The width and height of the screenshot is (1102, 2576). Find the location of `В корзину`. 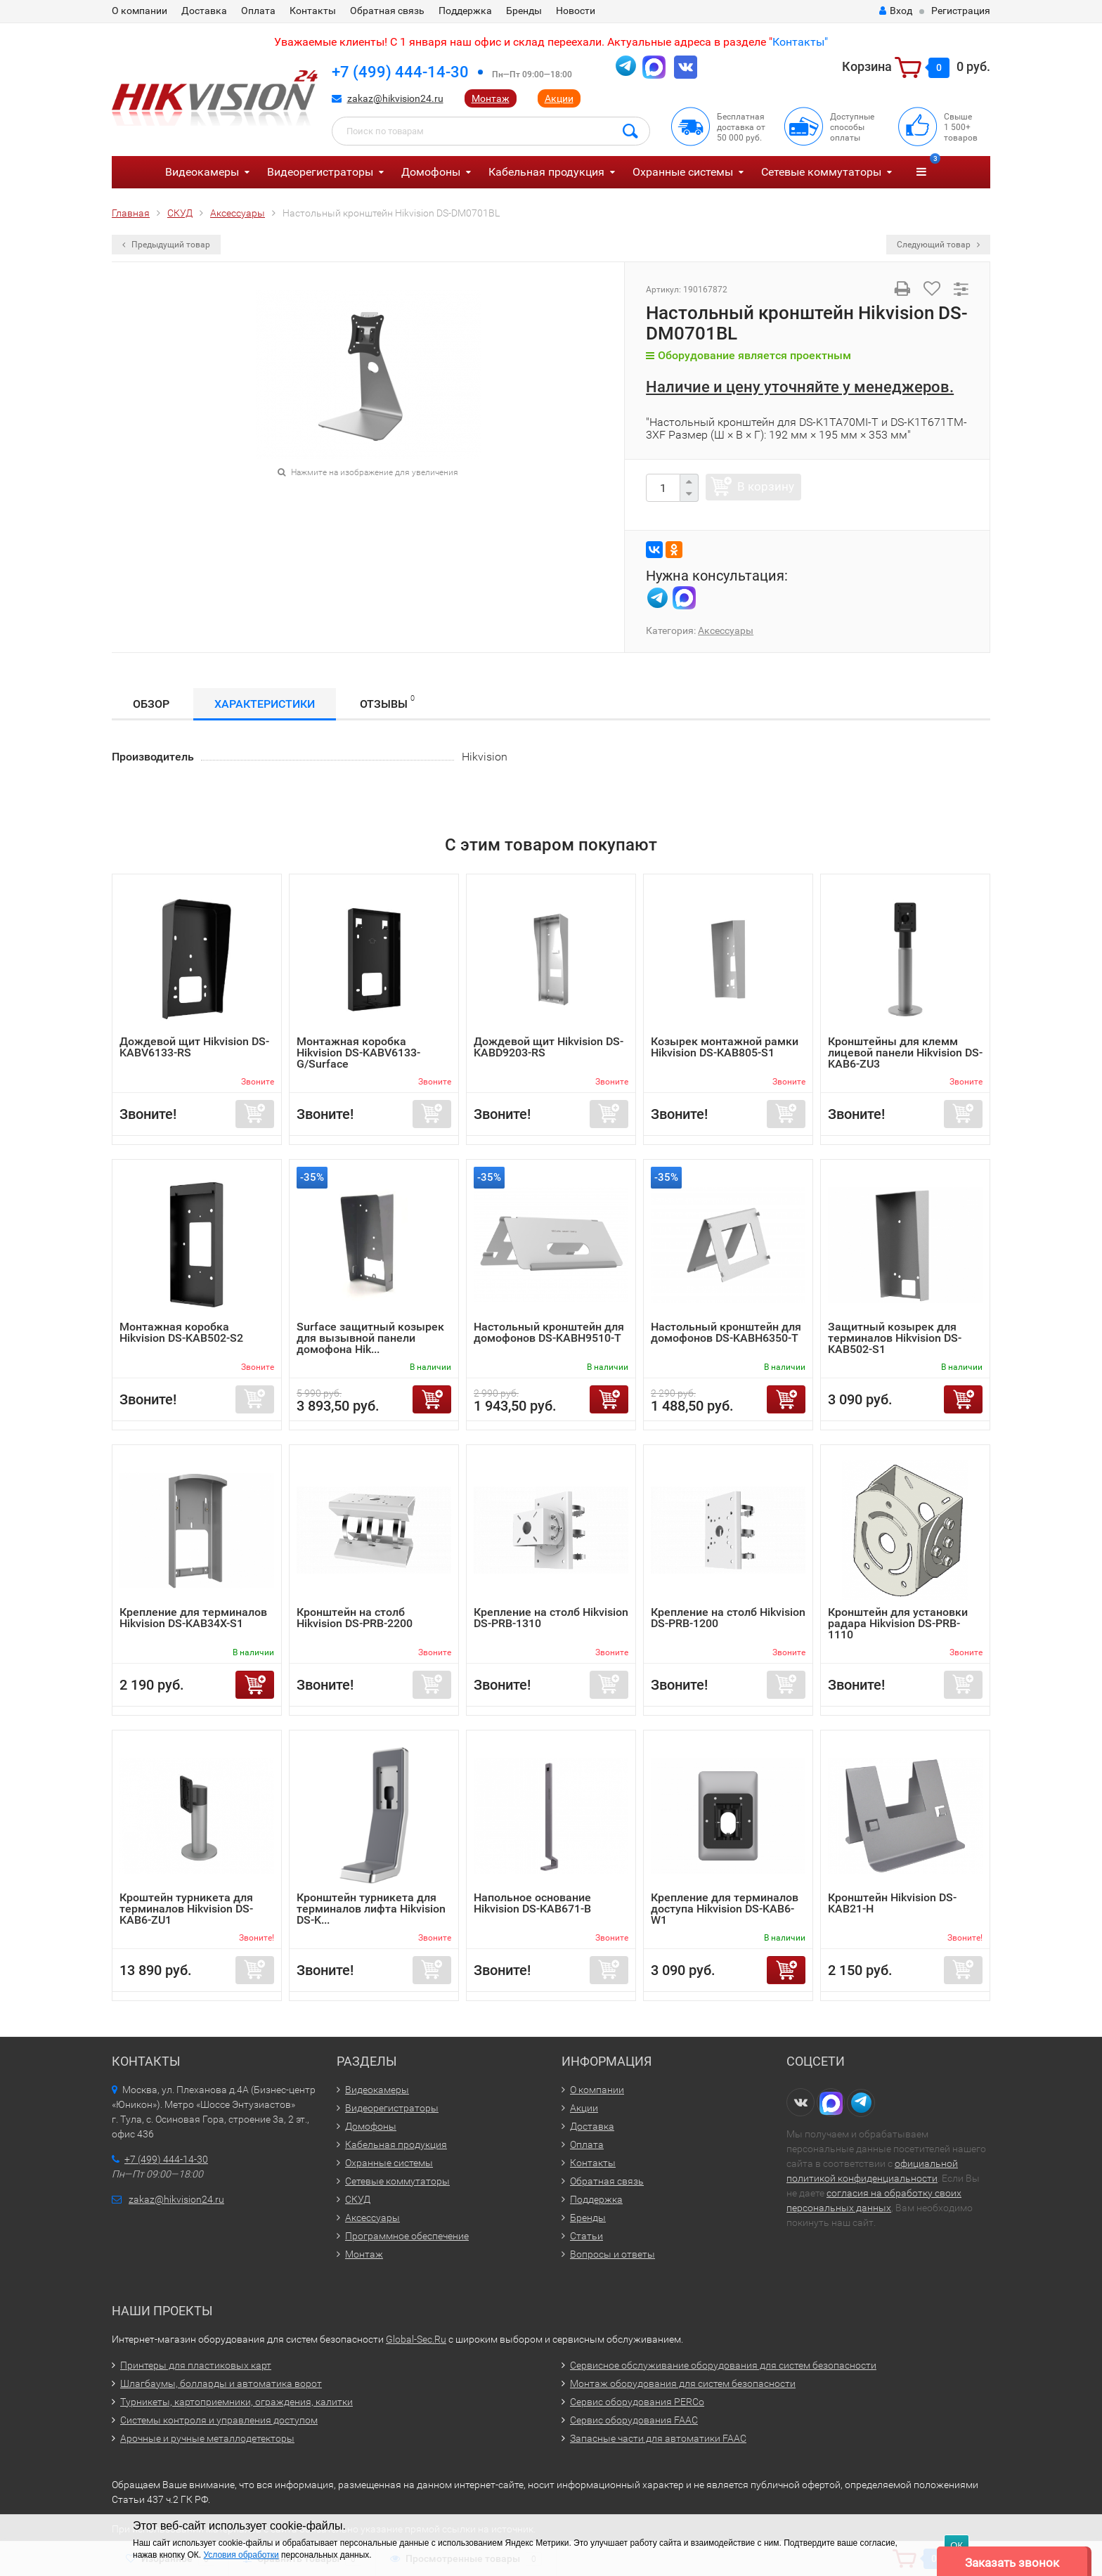

В корзину is located at coordinates (765, 486).